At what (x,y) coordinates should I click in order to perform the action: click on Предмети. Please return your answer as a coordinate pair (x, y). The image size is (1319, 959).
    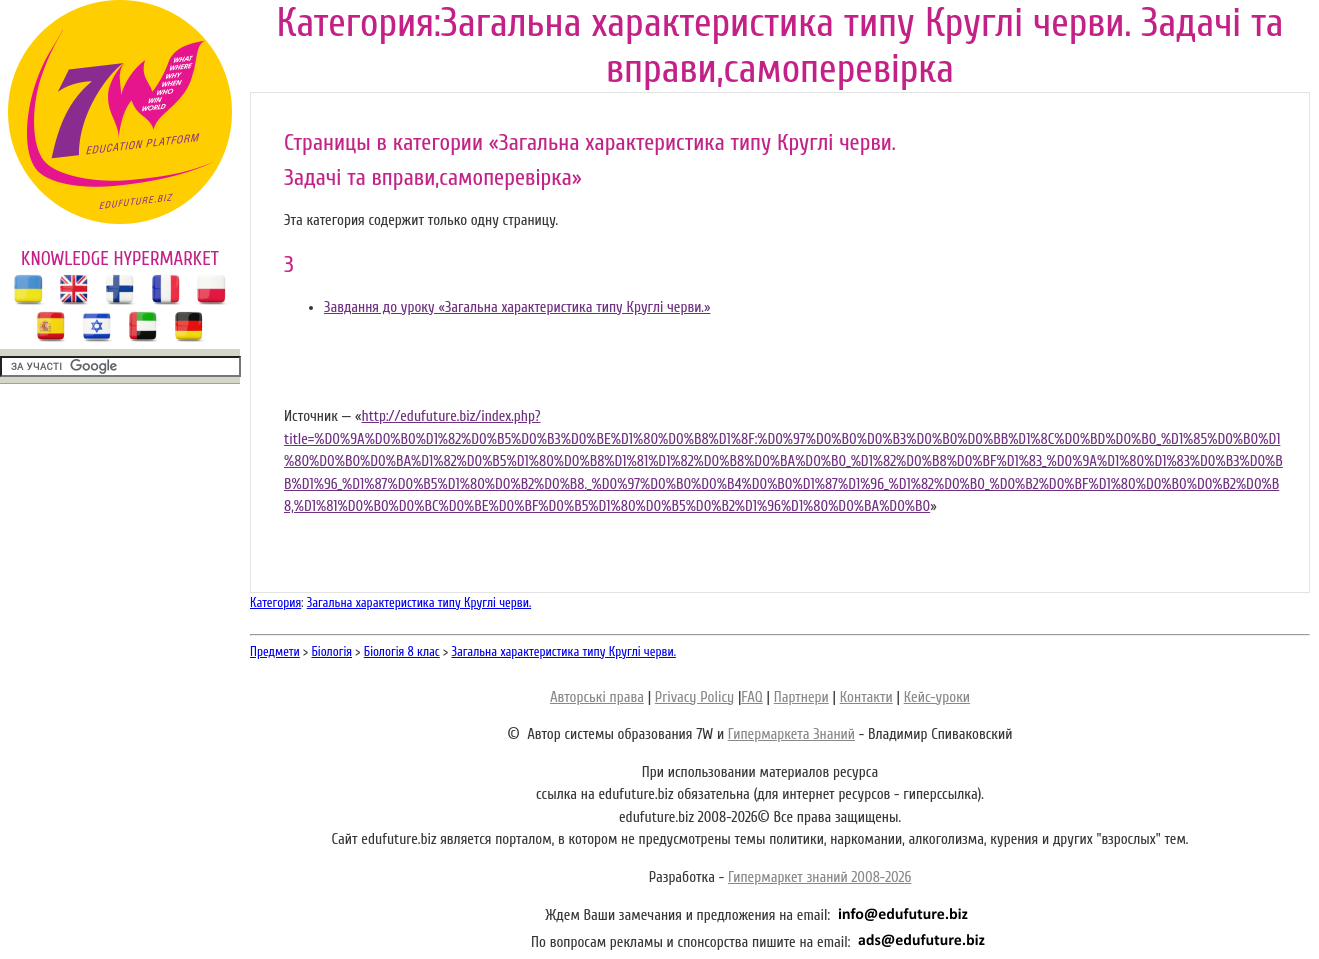
    Looking at the image, I should click on (275, 651).